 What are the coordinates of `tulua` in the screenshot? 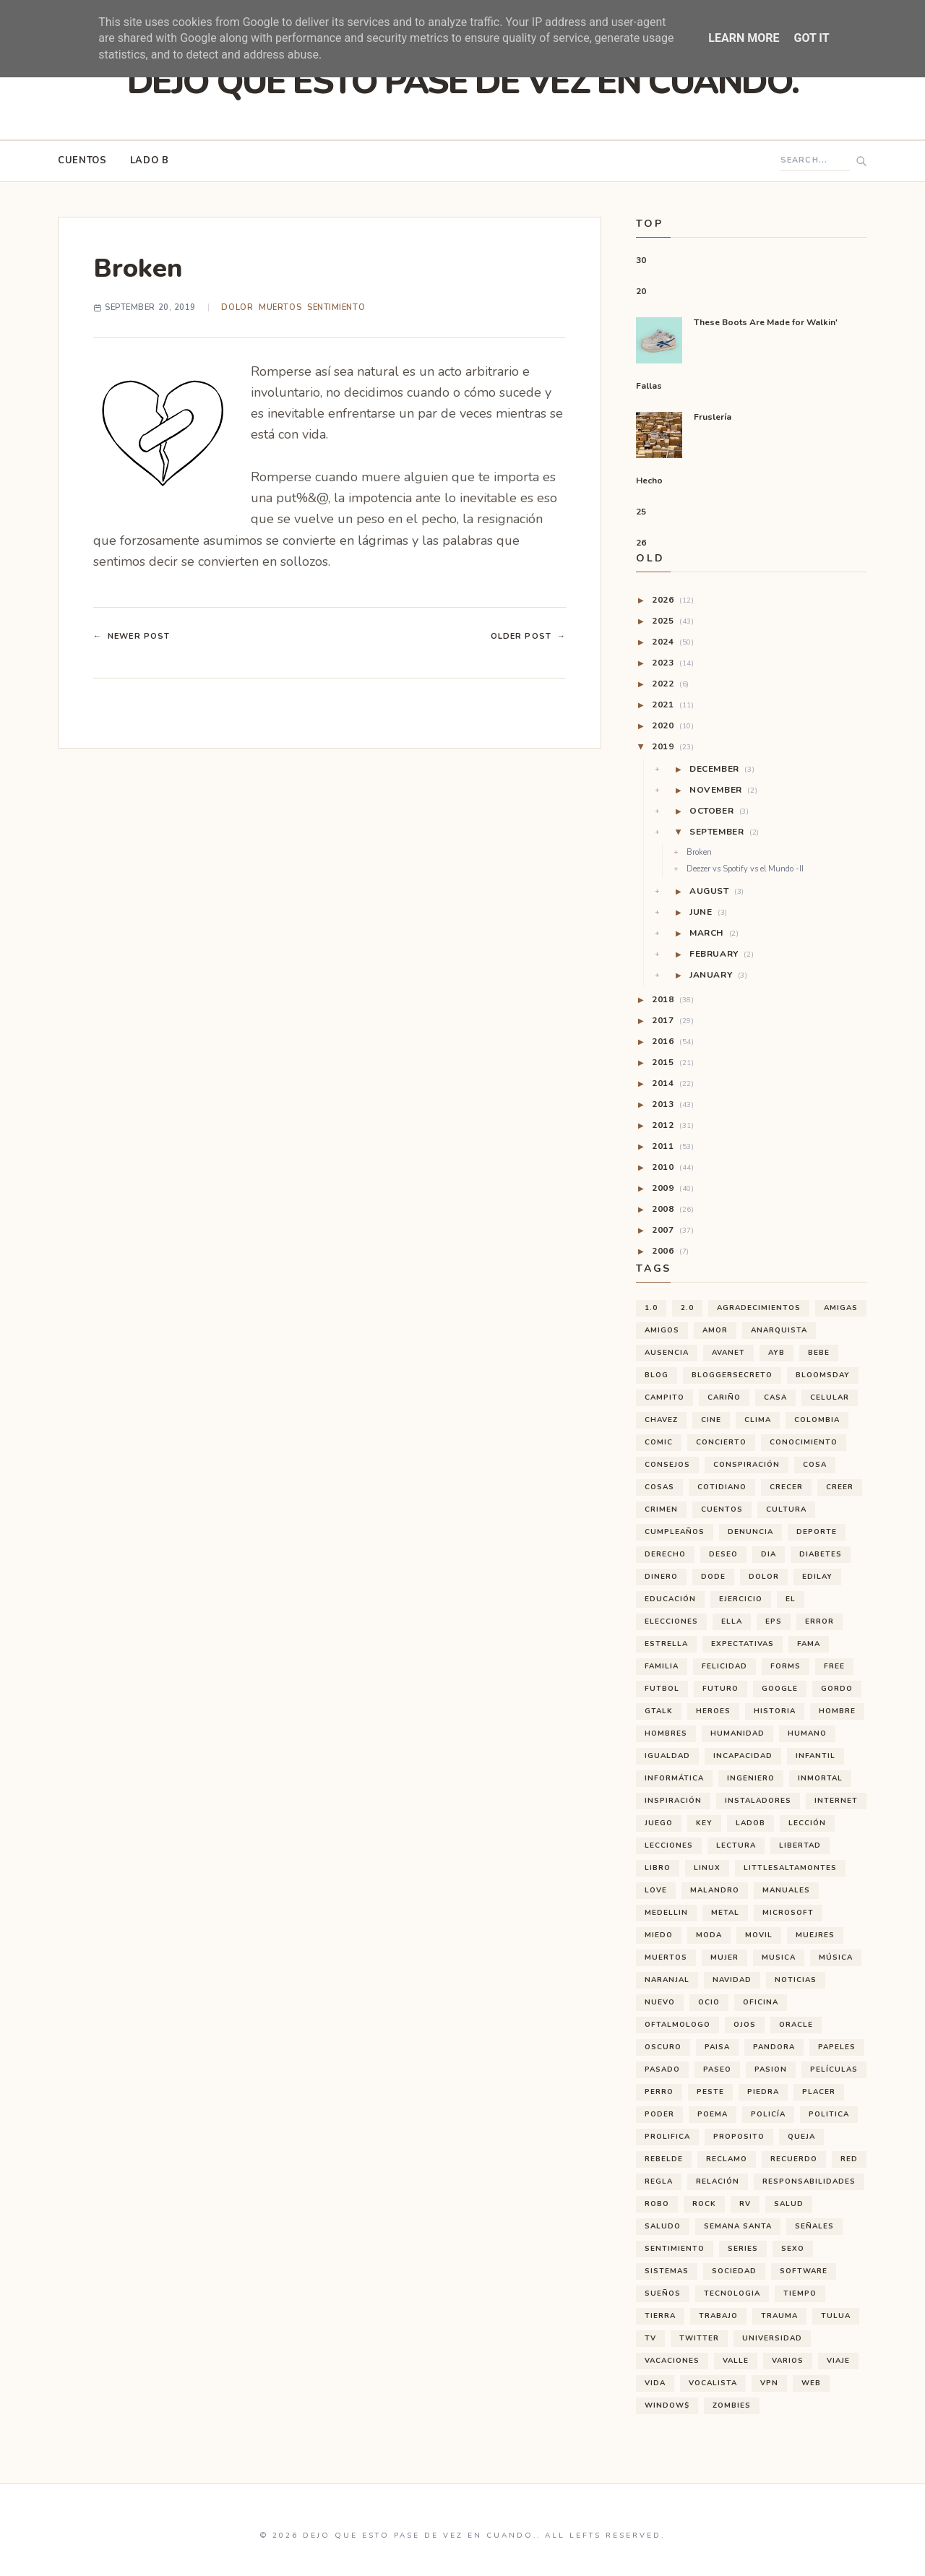 It's located at (836, 2316).